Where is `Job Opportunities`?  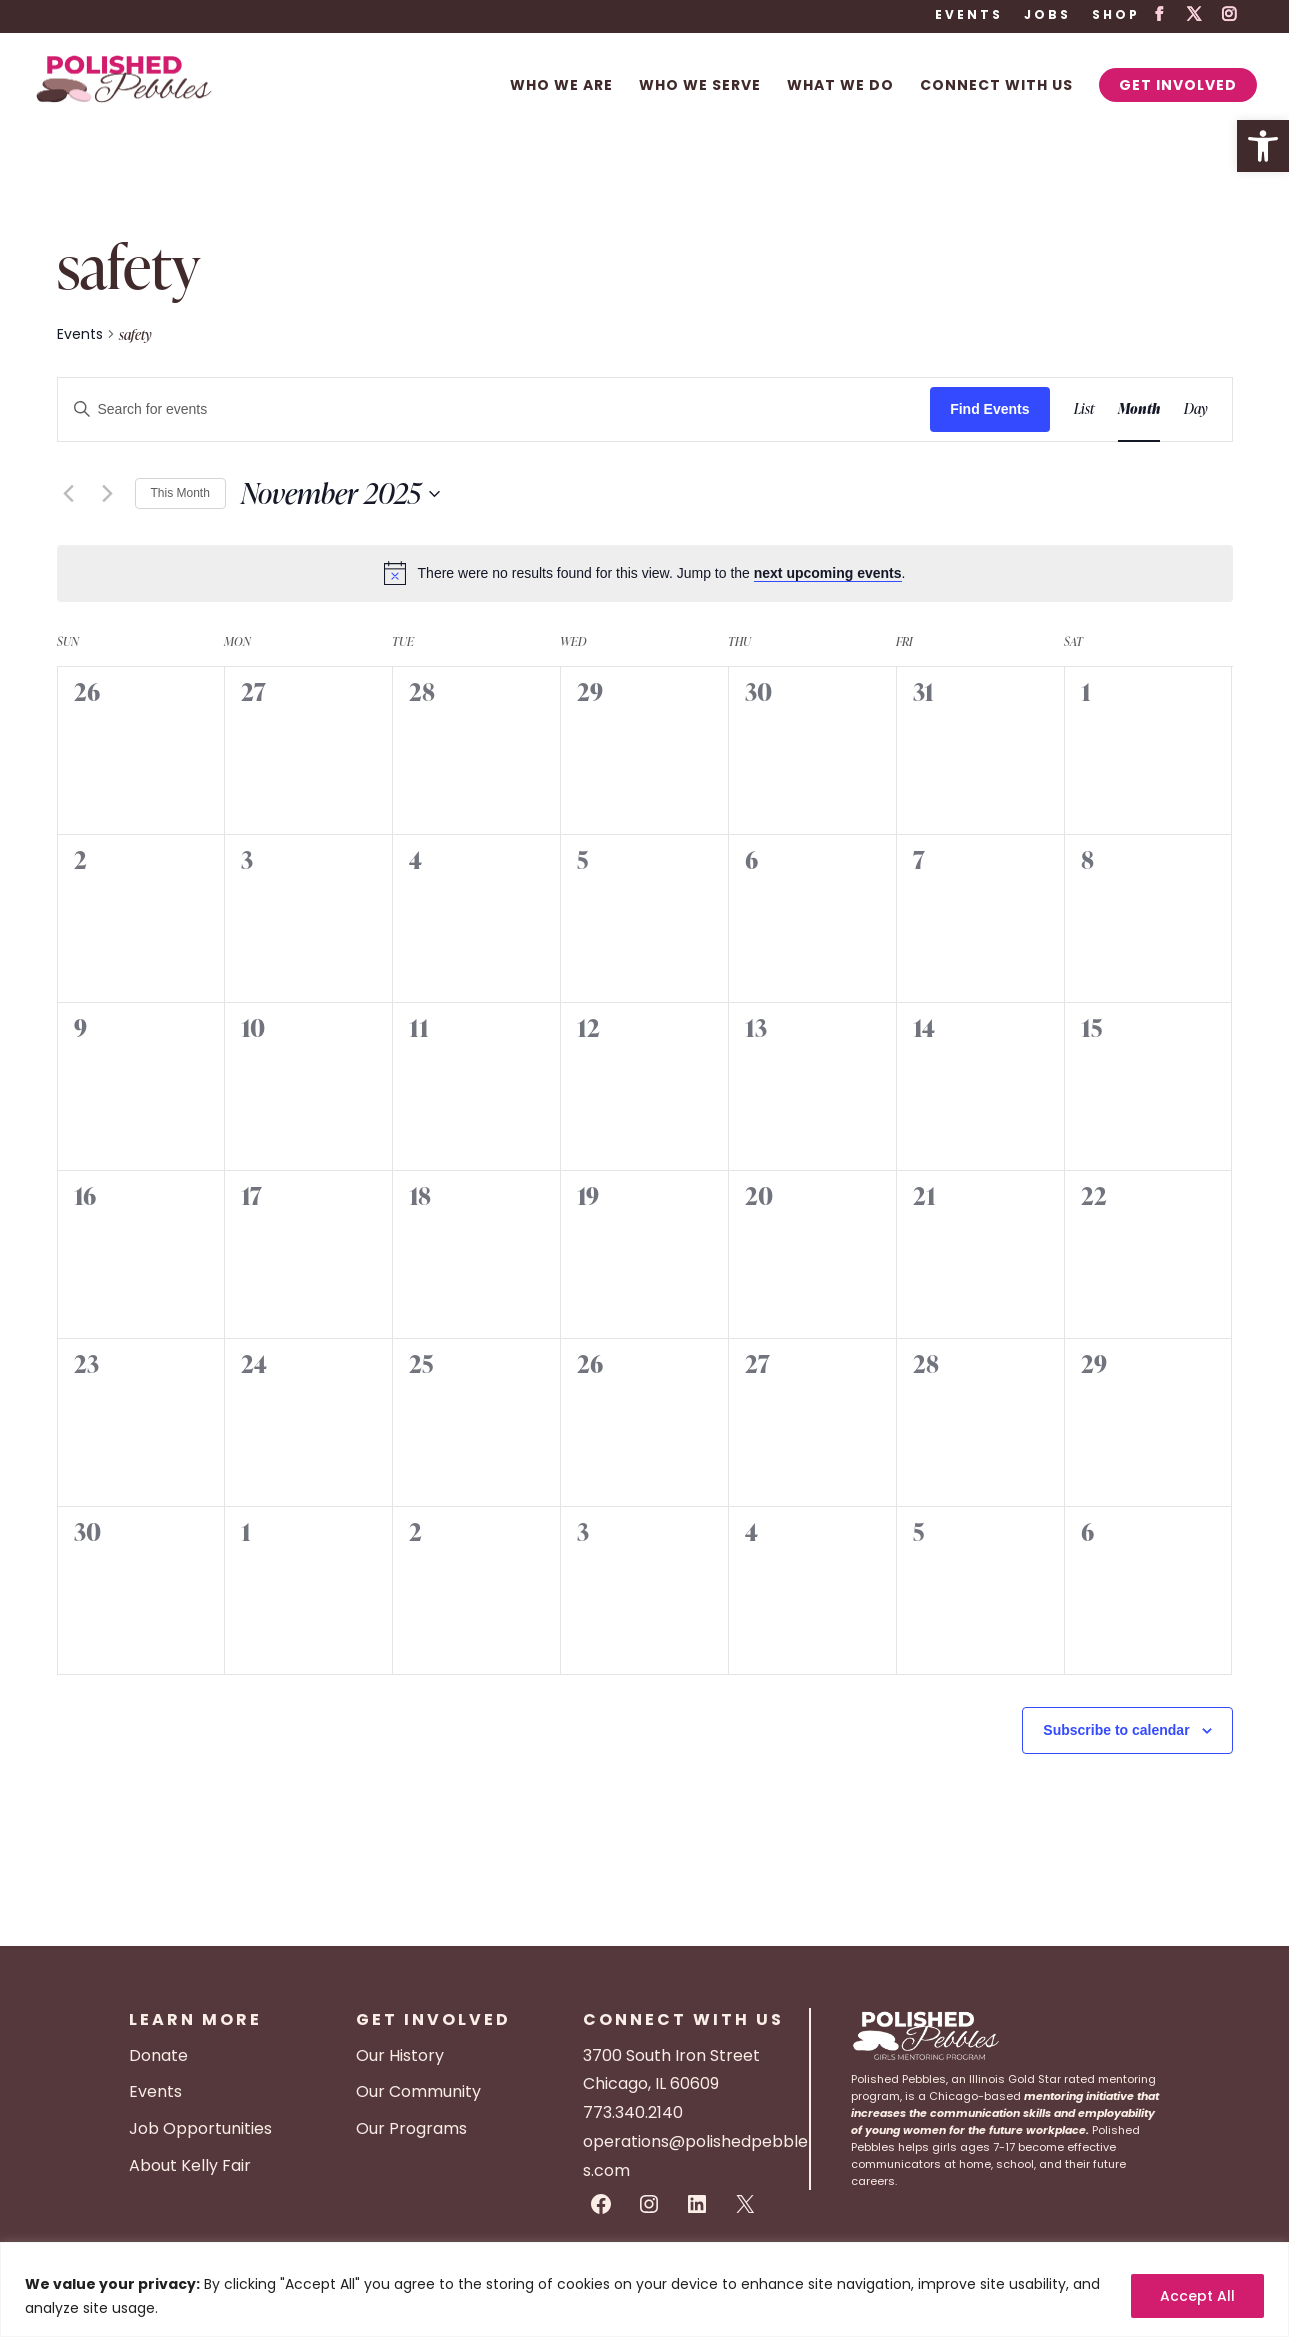 Job Opportunities is located at coordinates (200, 2128).